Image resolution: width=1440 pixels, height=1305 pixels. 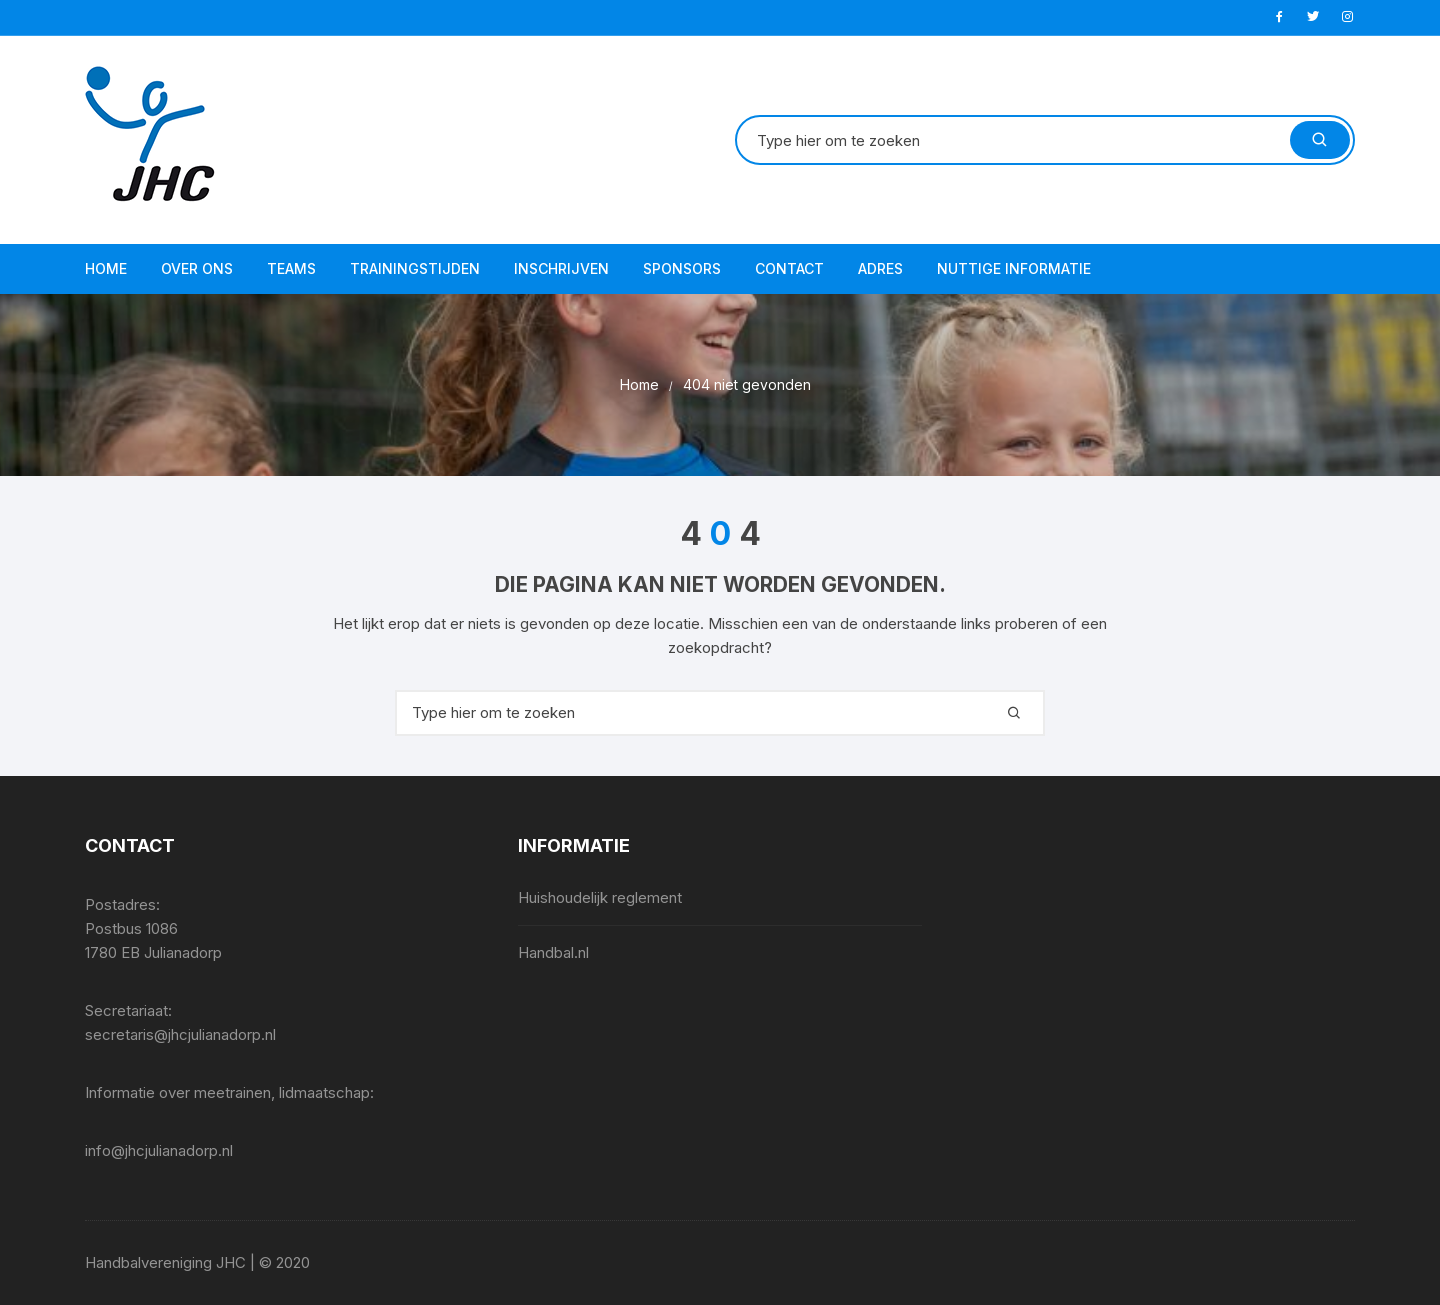 I want to click on Over ons, so click(x=197, y=268).